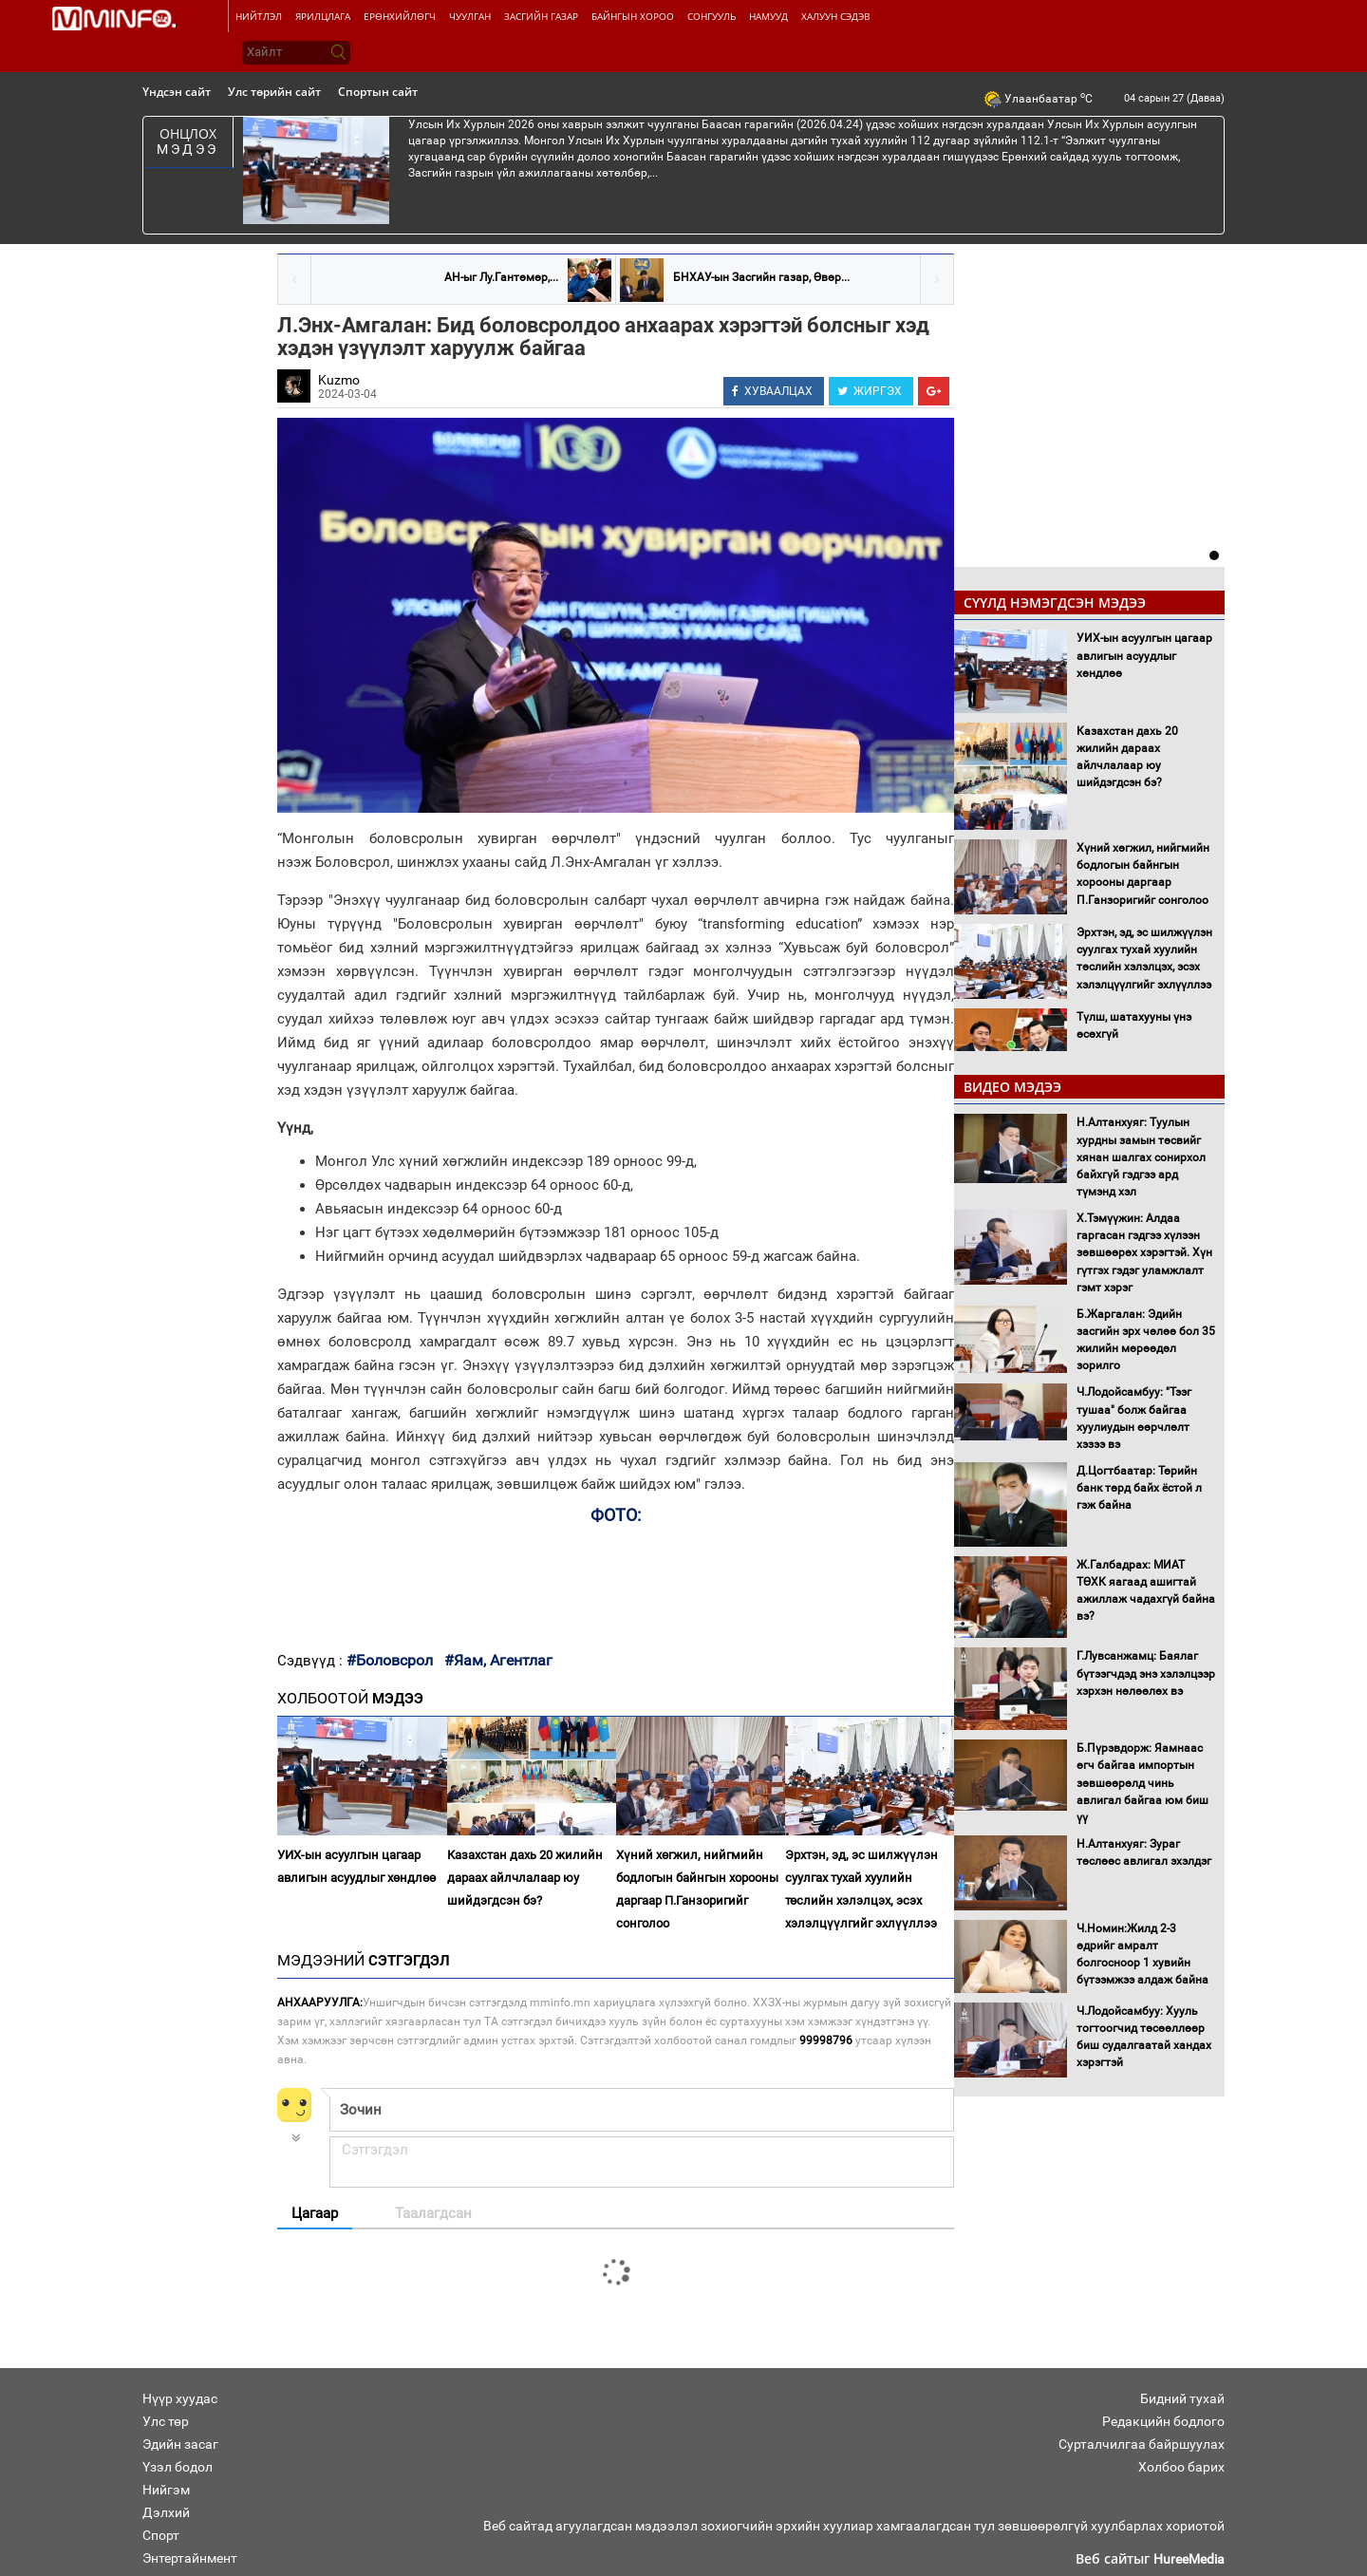 The image size is (1367, 2576). Describe the element at coordinates (378, 92) in the screenshot. I see `Спортын сайт` at that location.